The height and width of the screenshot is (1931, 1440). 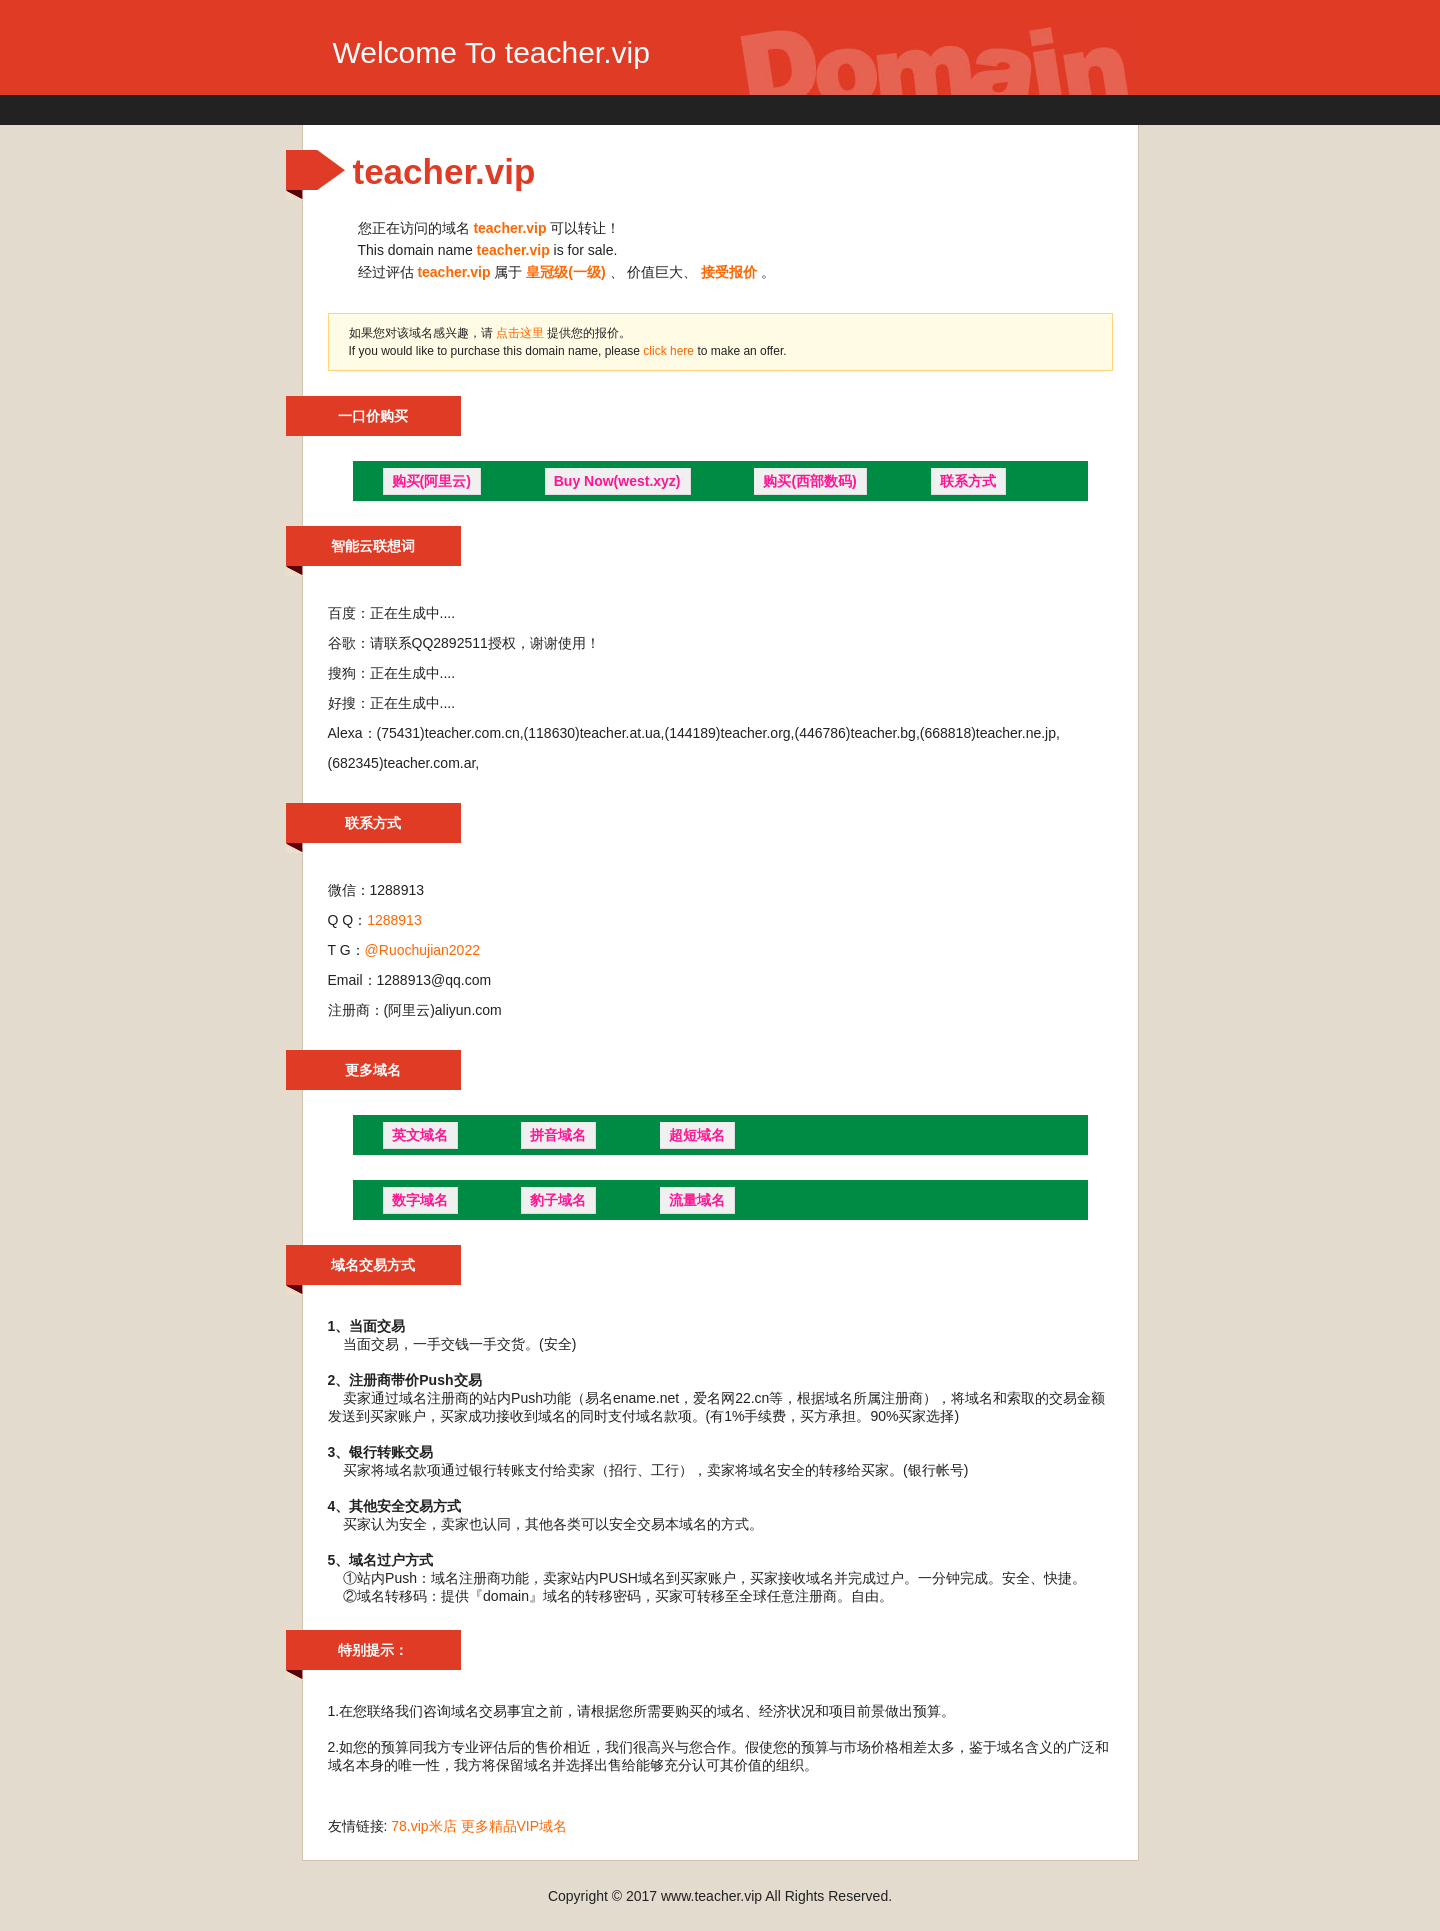 What do you see at coordinates (697, 1200) in the screenshot?
I see `流量域名` at bounding box center [697, 1200].